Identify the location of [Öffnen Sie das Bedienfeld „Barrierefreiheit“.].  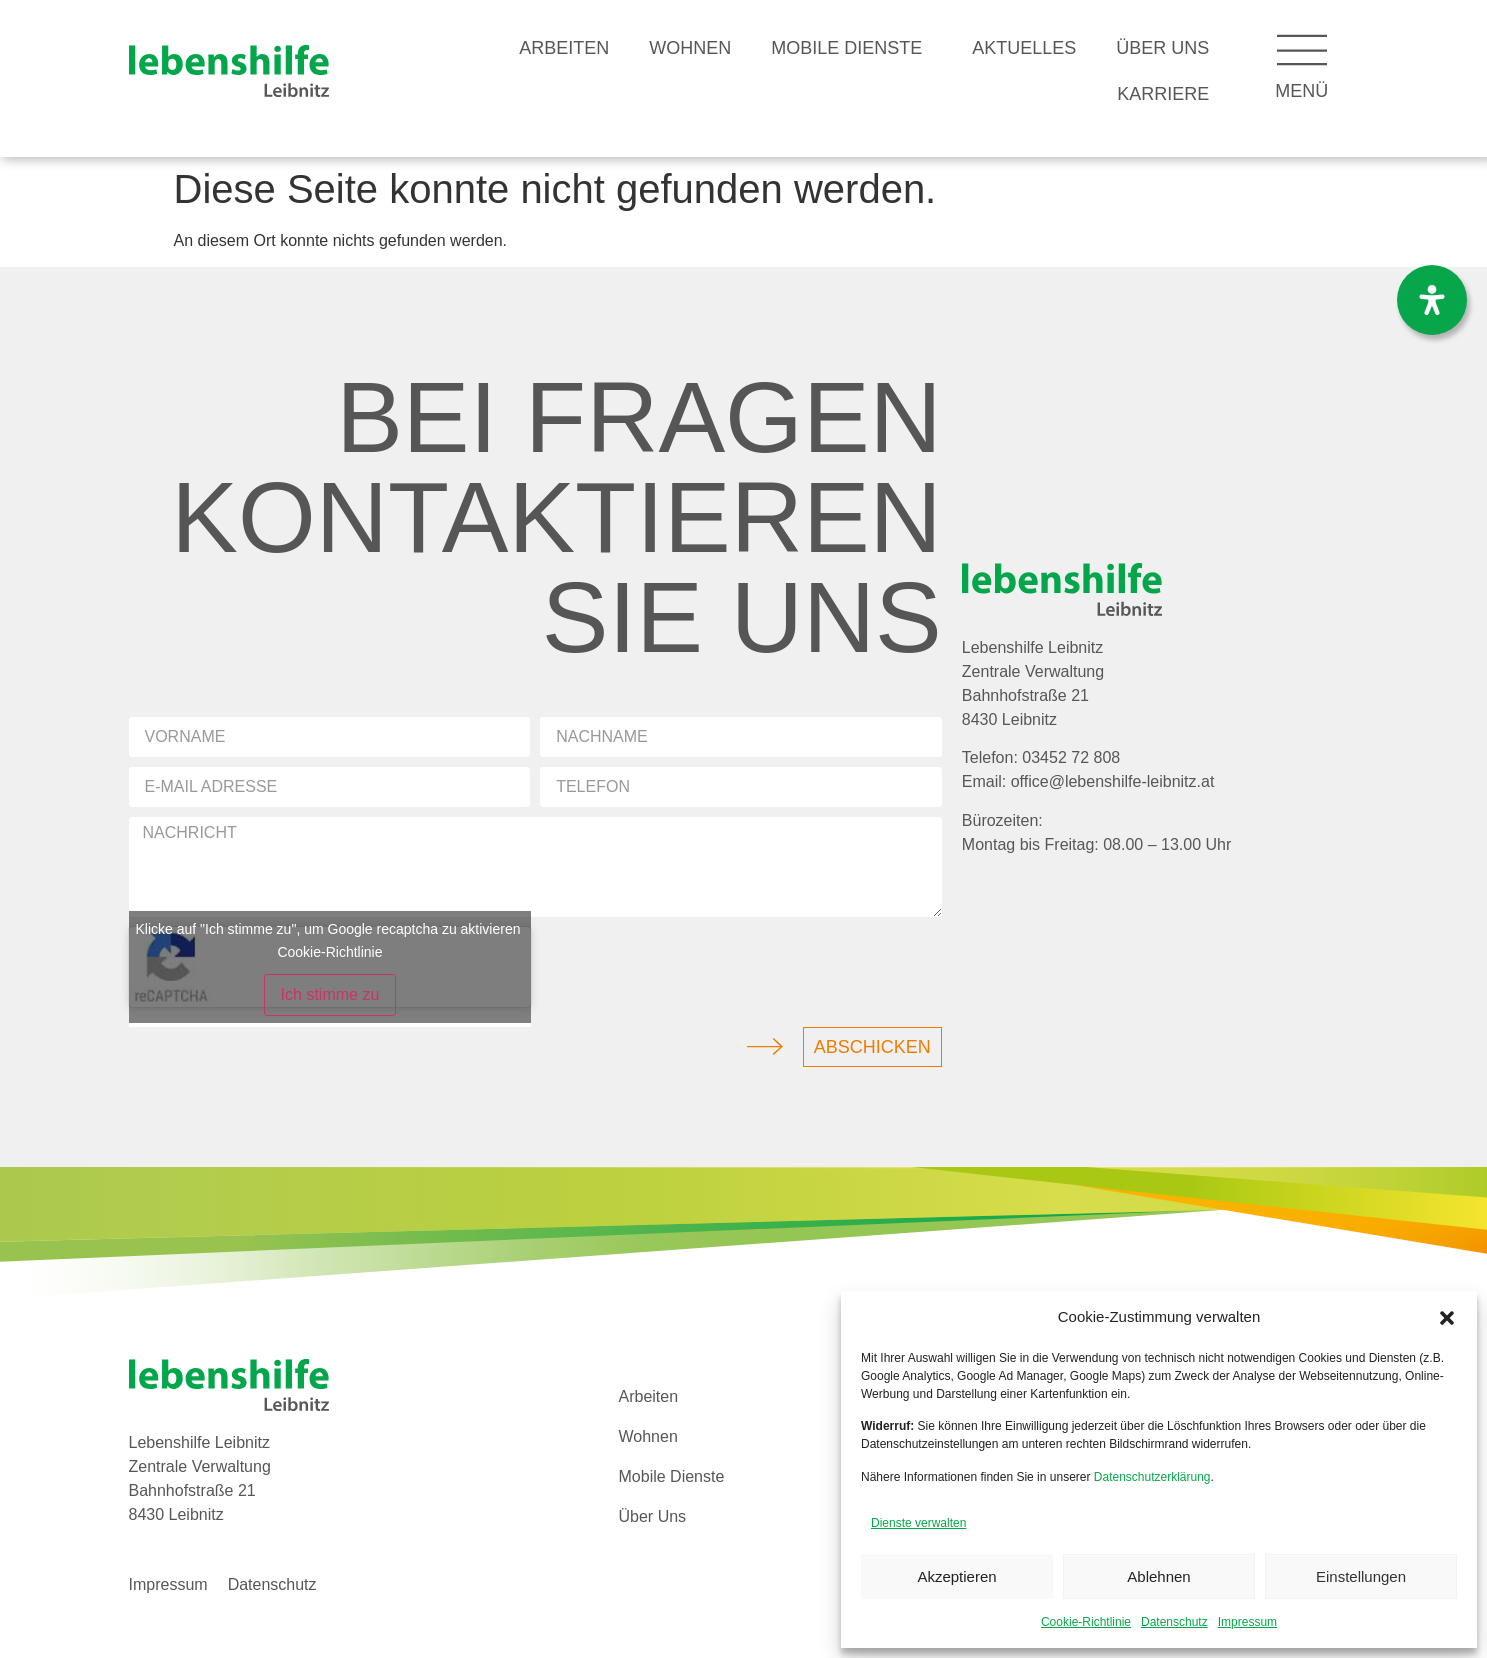
(1432, 300).